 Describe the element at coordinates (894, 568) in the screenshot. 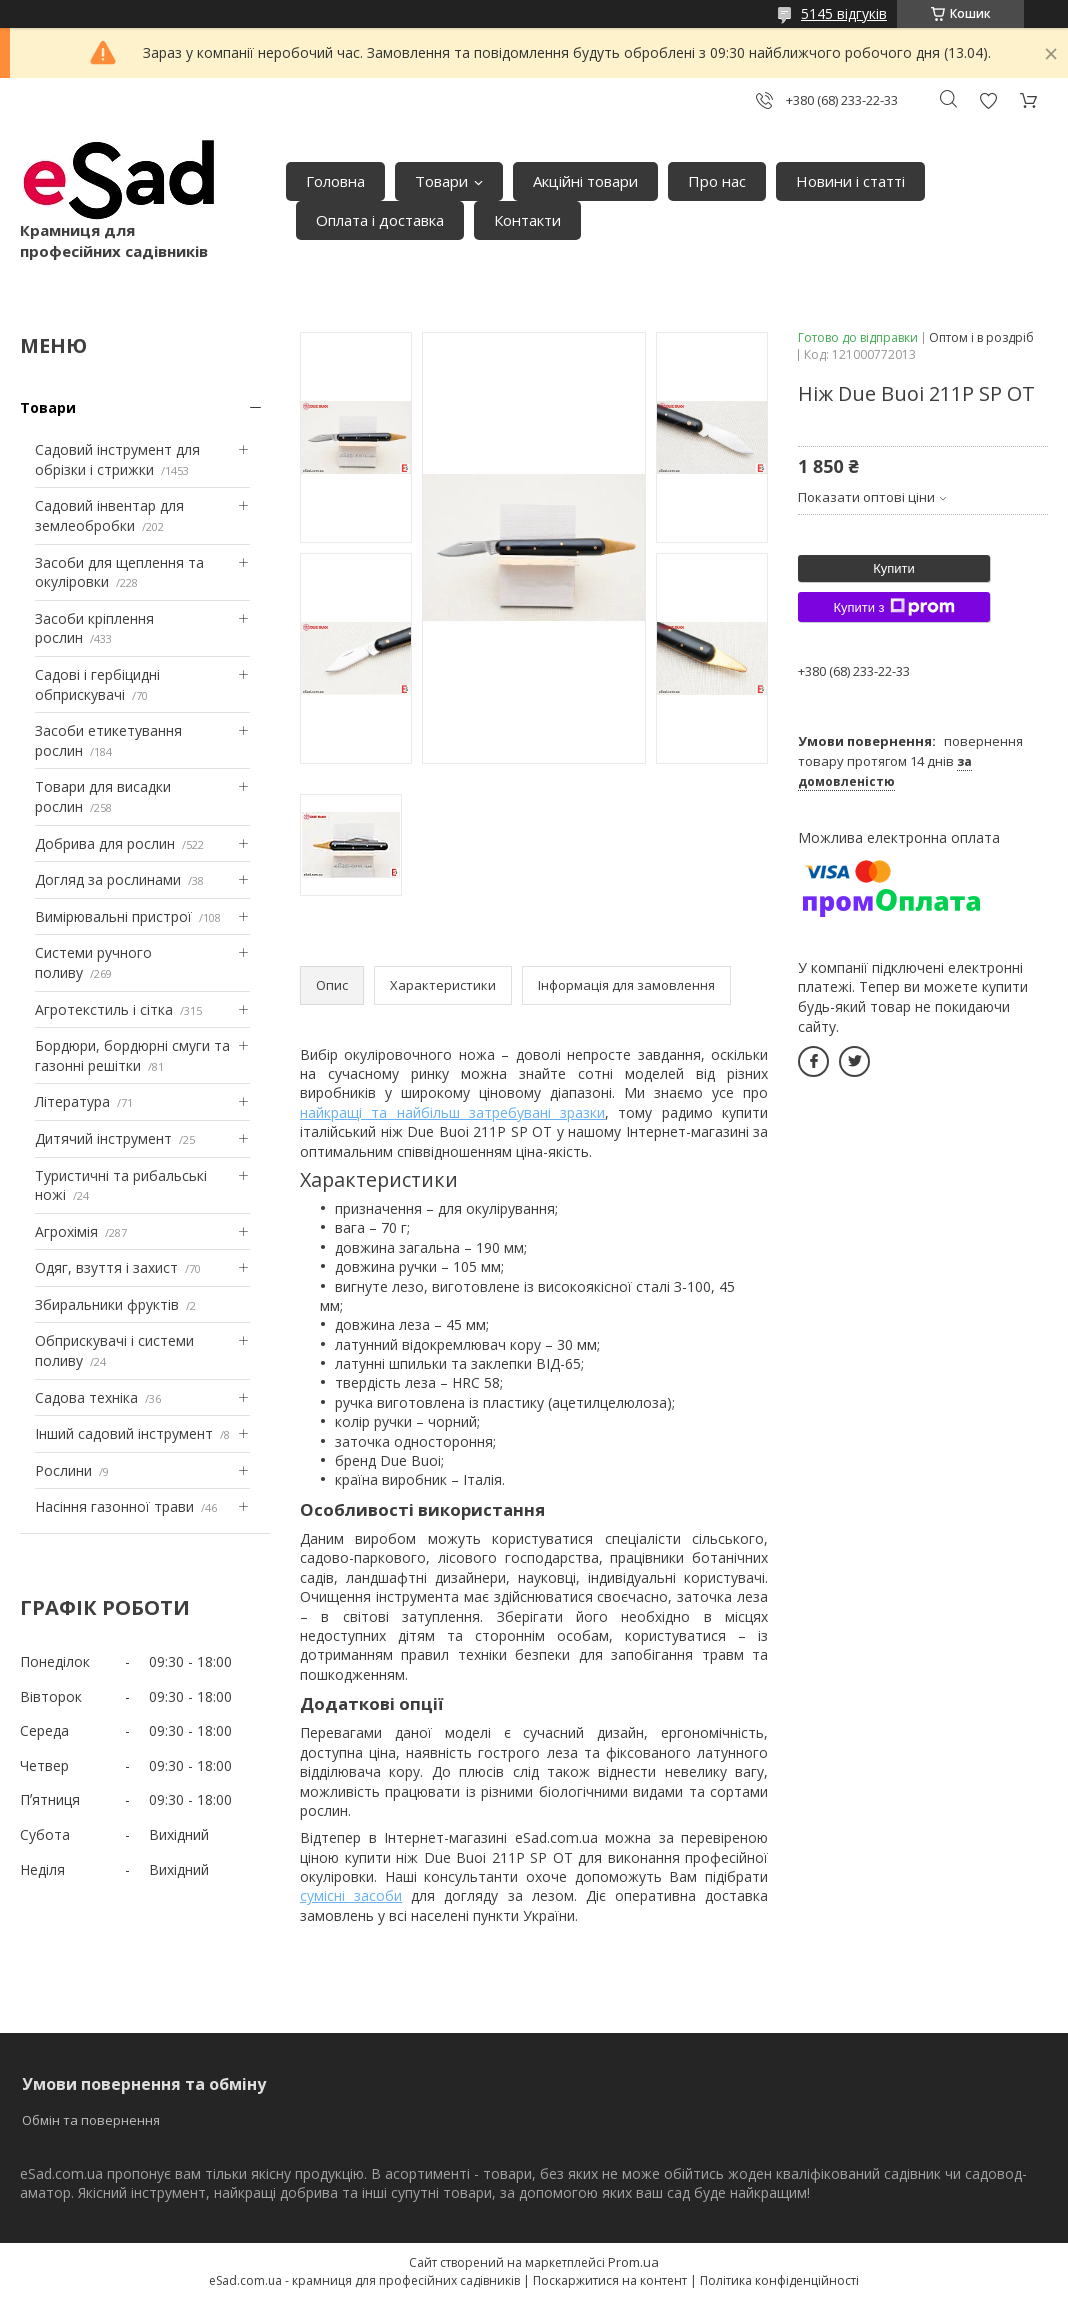

I see `Купити` at that location.